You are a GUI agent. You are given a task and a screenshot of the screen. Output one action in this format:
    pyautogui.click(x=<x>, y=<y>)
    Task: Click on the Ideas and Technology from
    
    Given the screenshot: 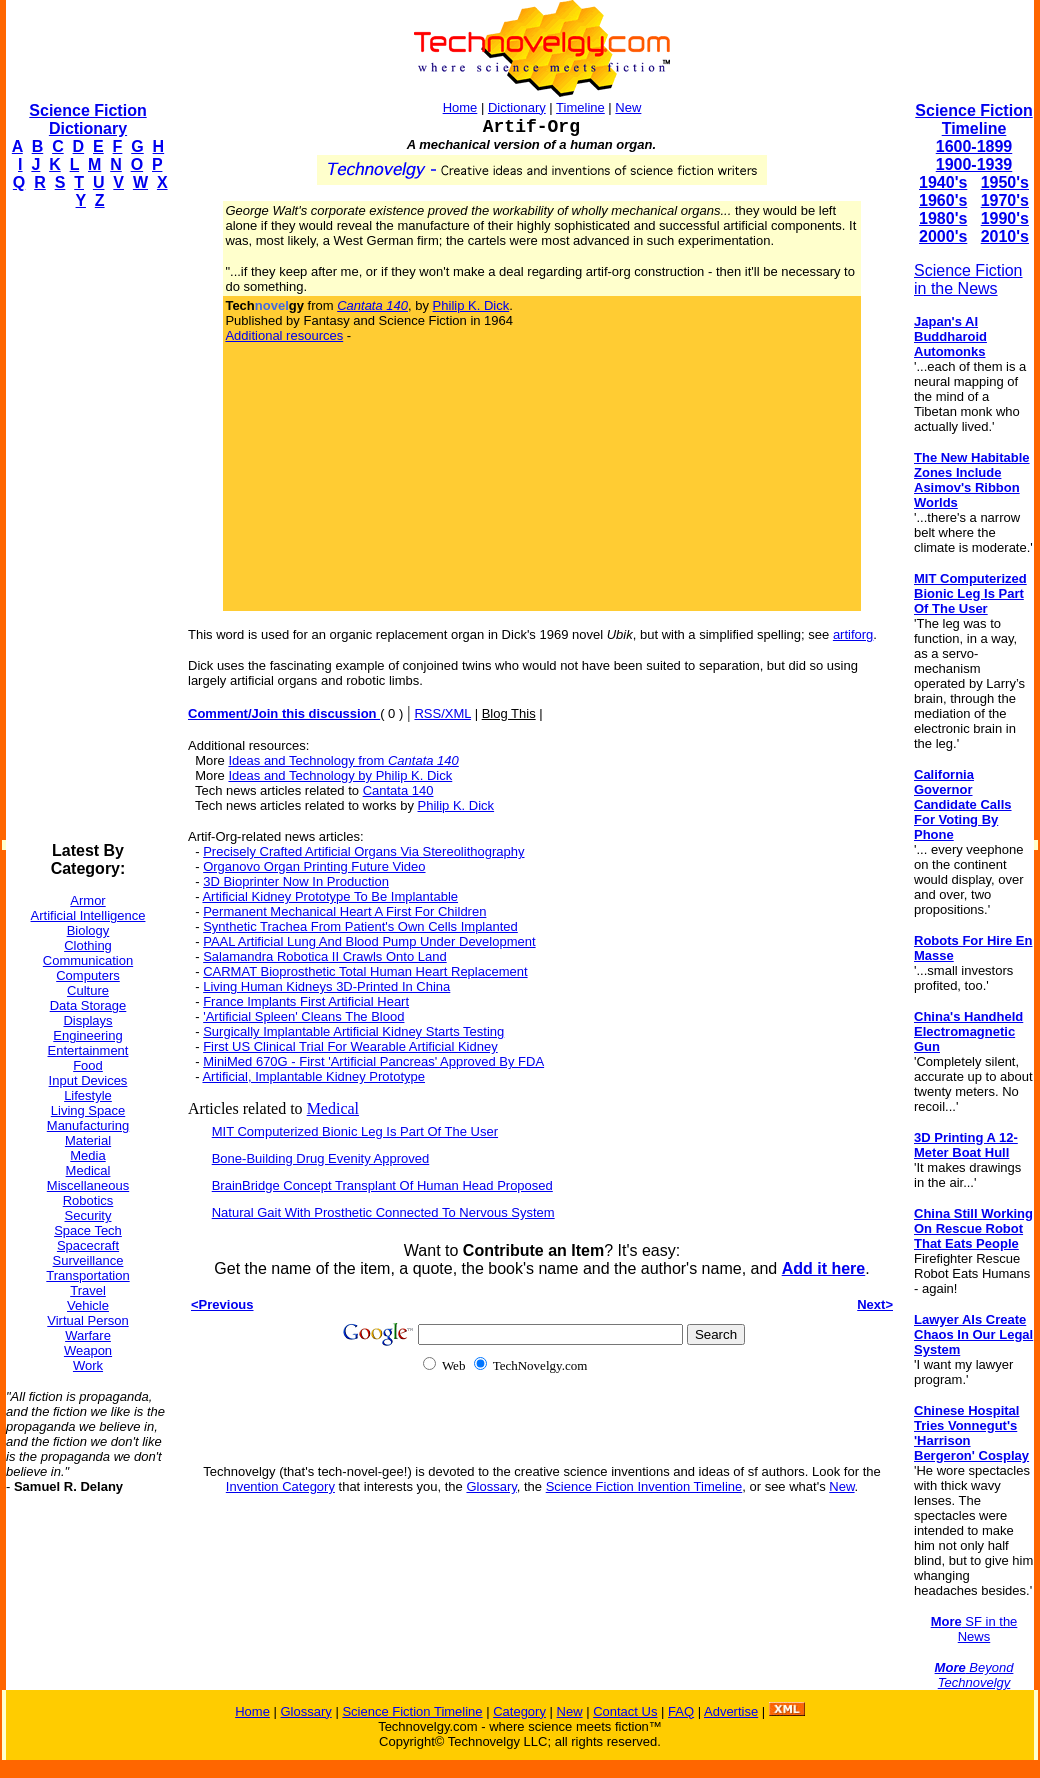 What is the action you would take?
    pyautogui.click(x=343, y=760)
    